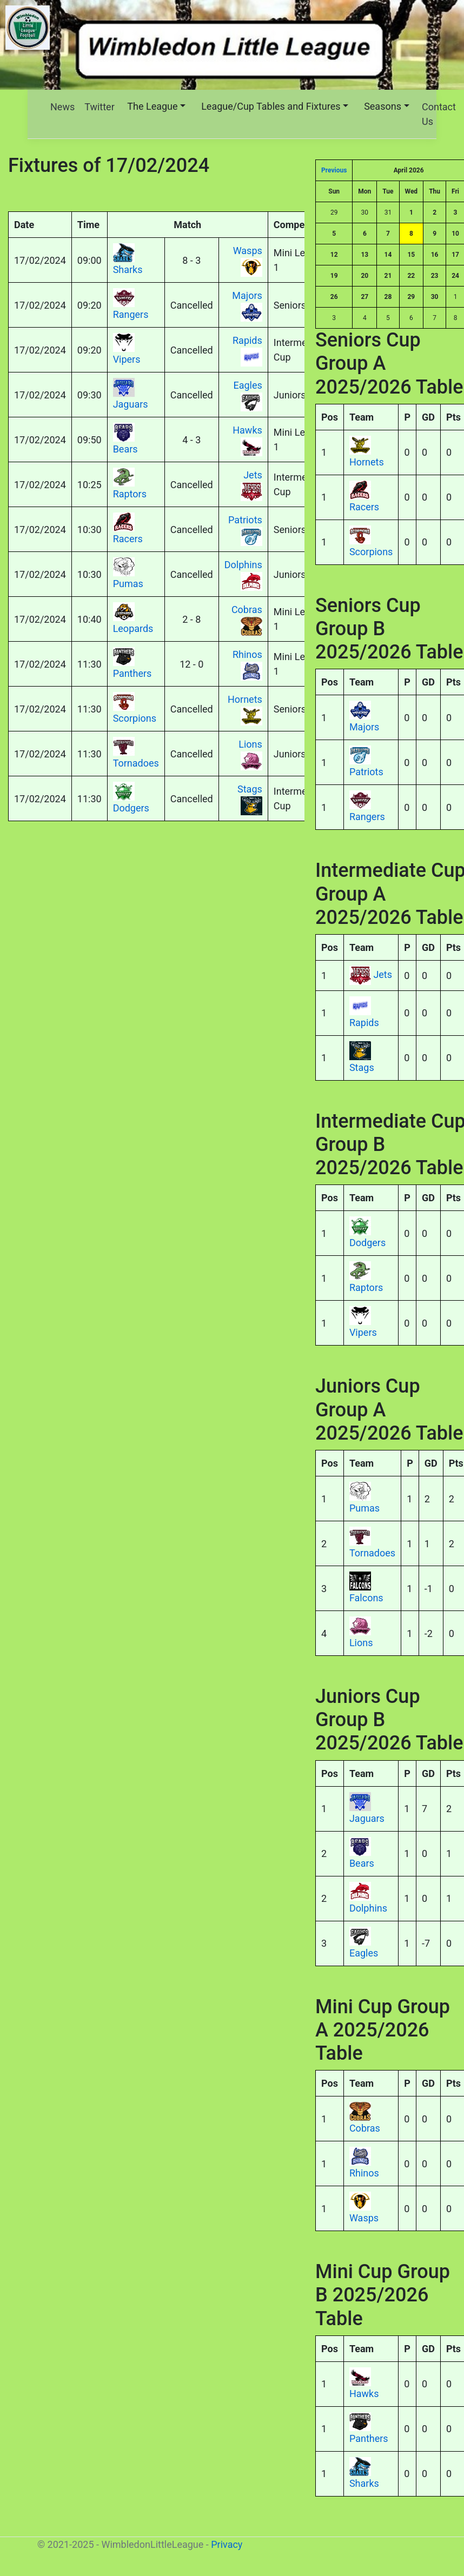 This screenshot has height=2576, width=464. What do you see at coordinates (364, 506) in the screenshot?
I see `Racers` at bounding box center [364, 506].